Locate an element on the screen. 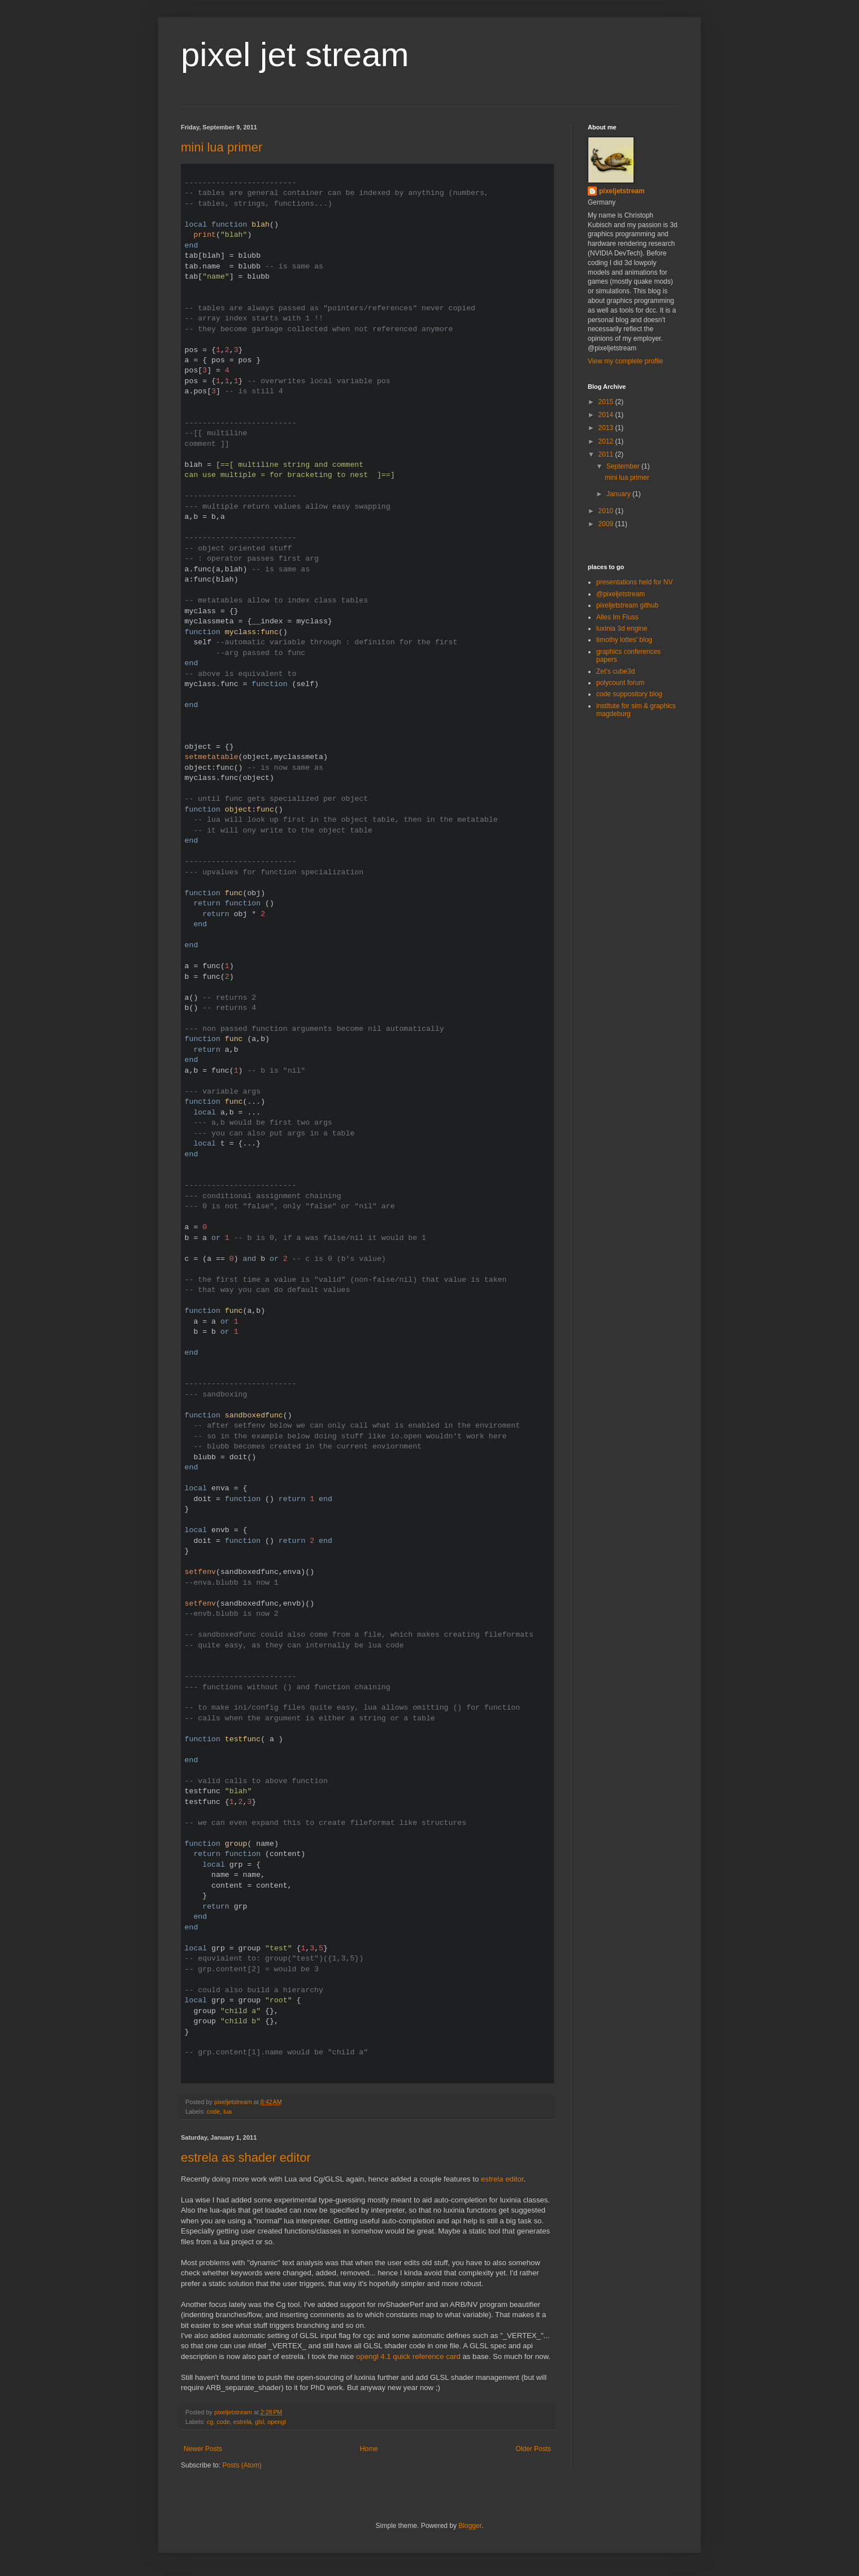 This screenshot has height=2576, width=859. timothy lottes' blog is located at coordinates (624, 640).